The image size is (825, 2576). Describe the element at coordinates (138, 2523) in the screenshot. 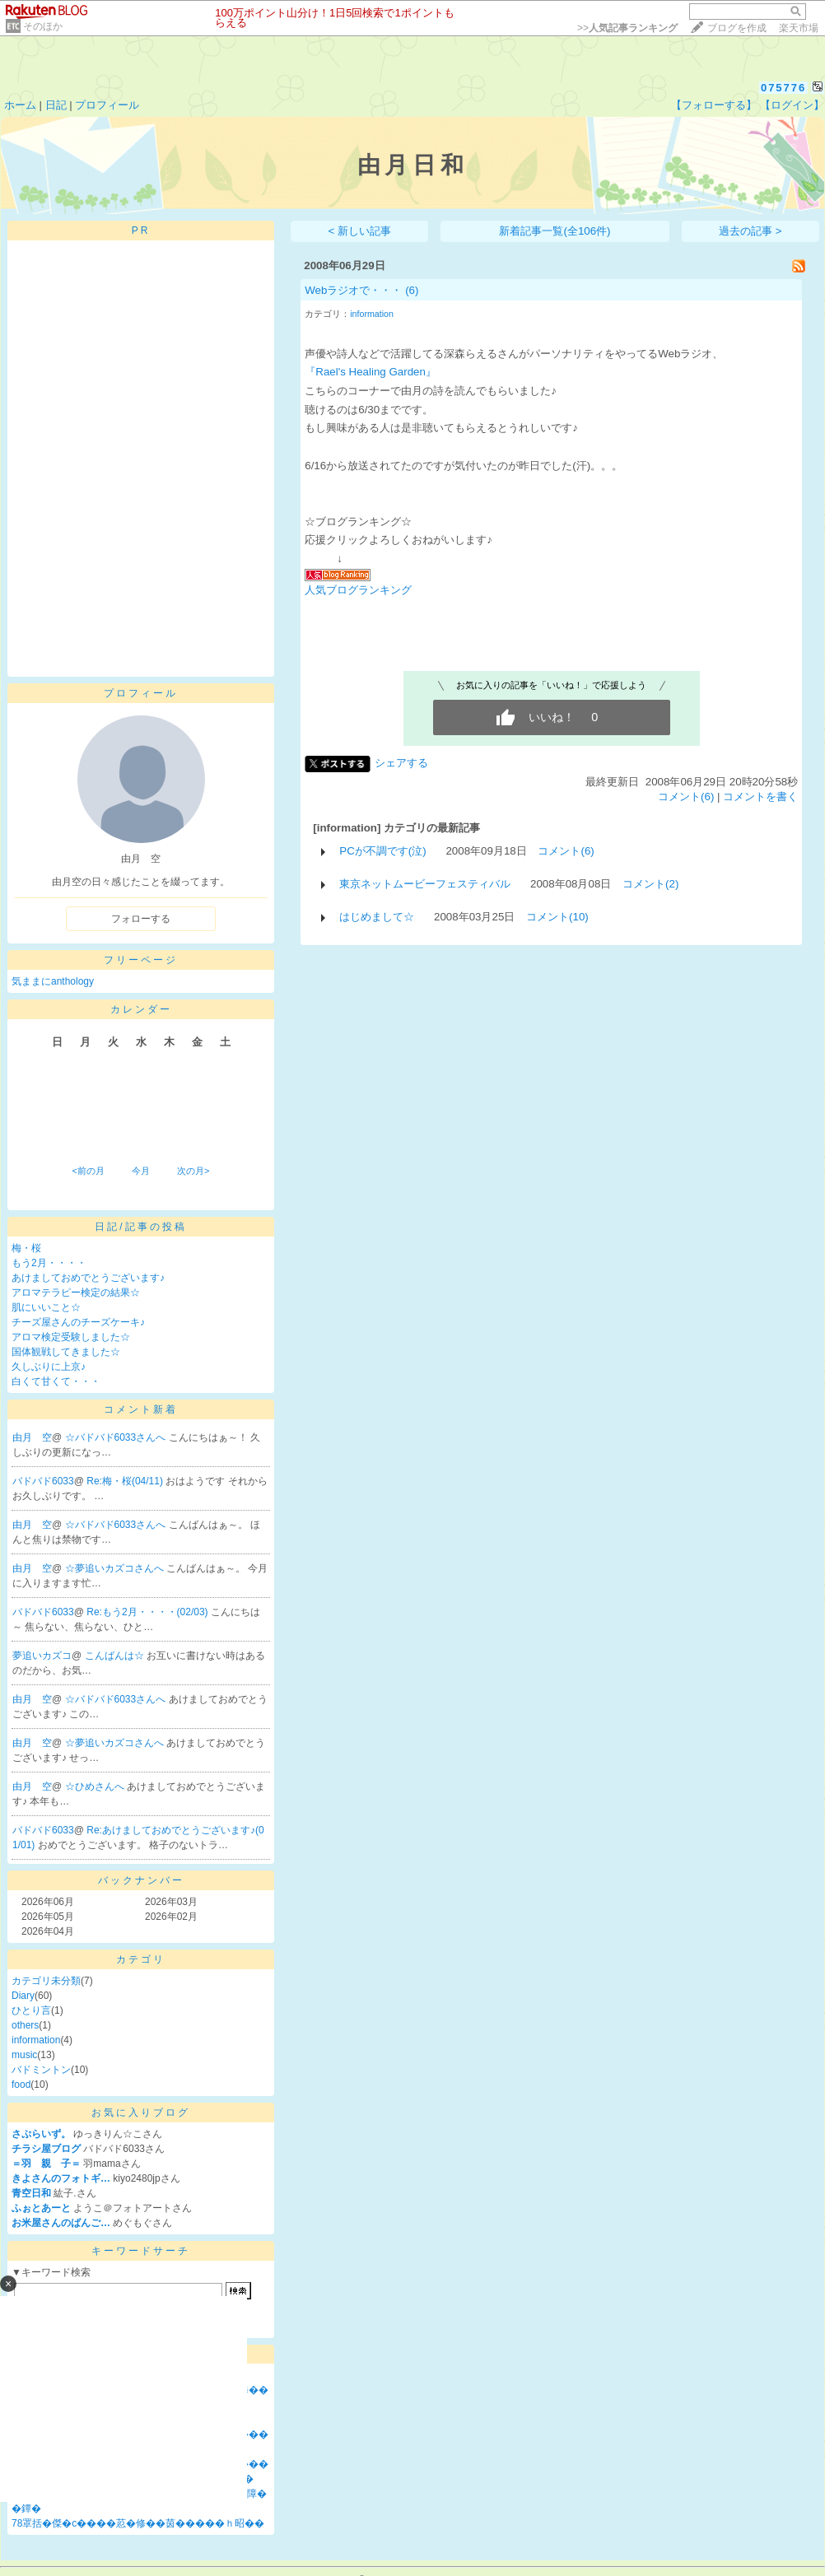

I see `78罩括�傑�с����荵�修��茵�����ｈ昭��` at that location.